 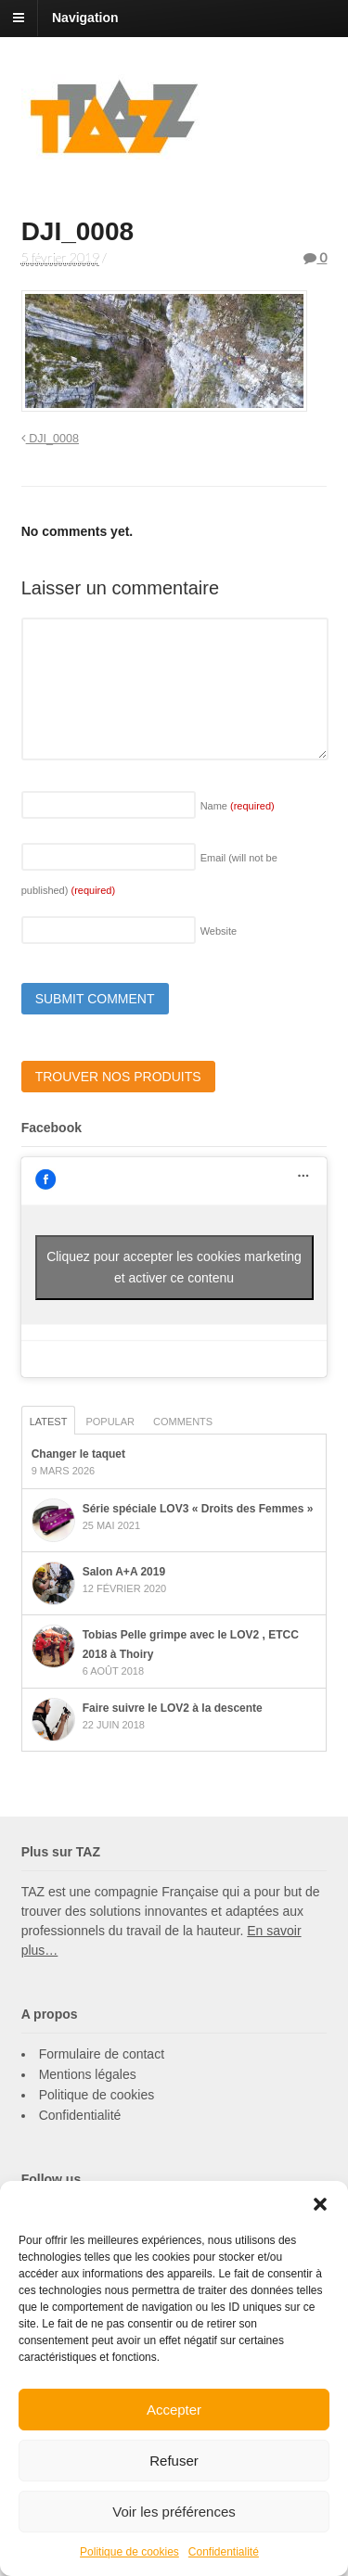 I want to click on Comments, so click(x=183, y=1421).